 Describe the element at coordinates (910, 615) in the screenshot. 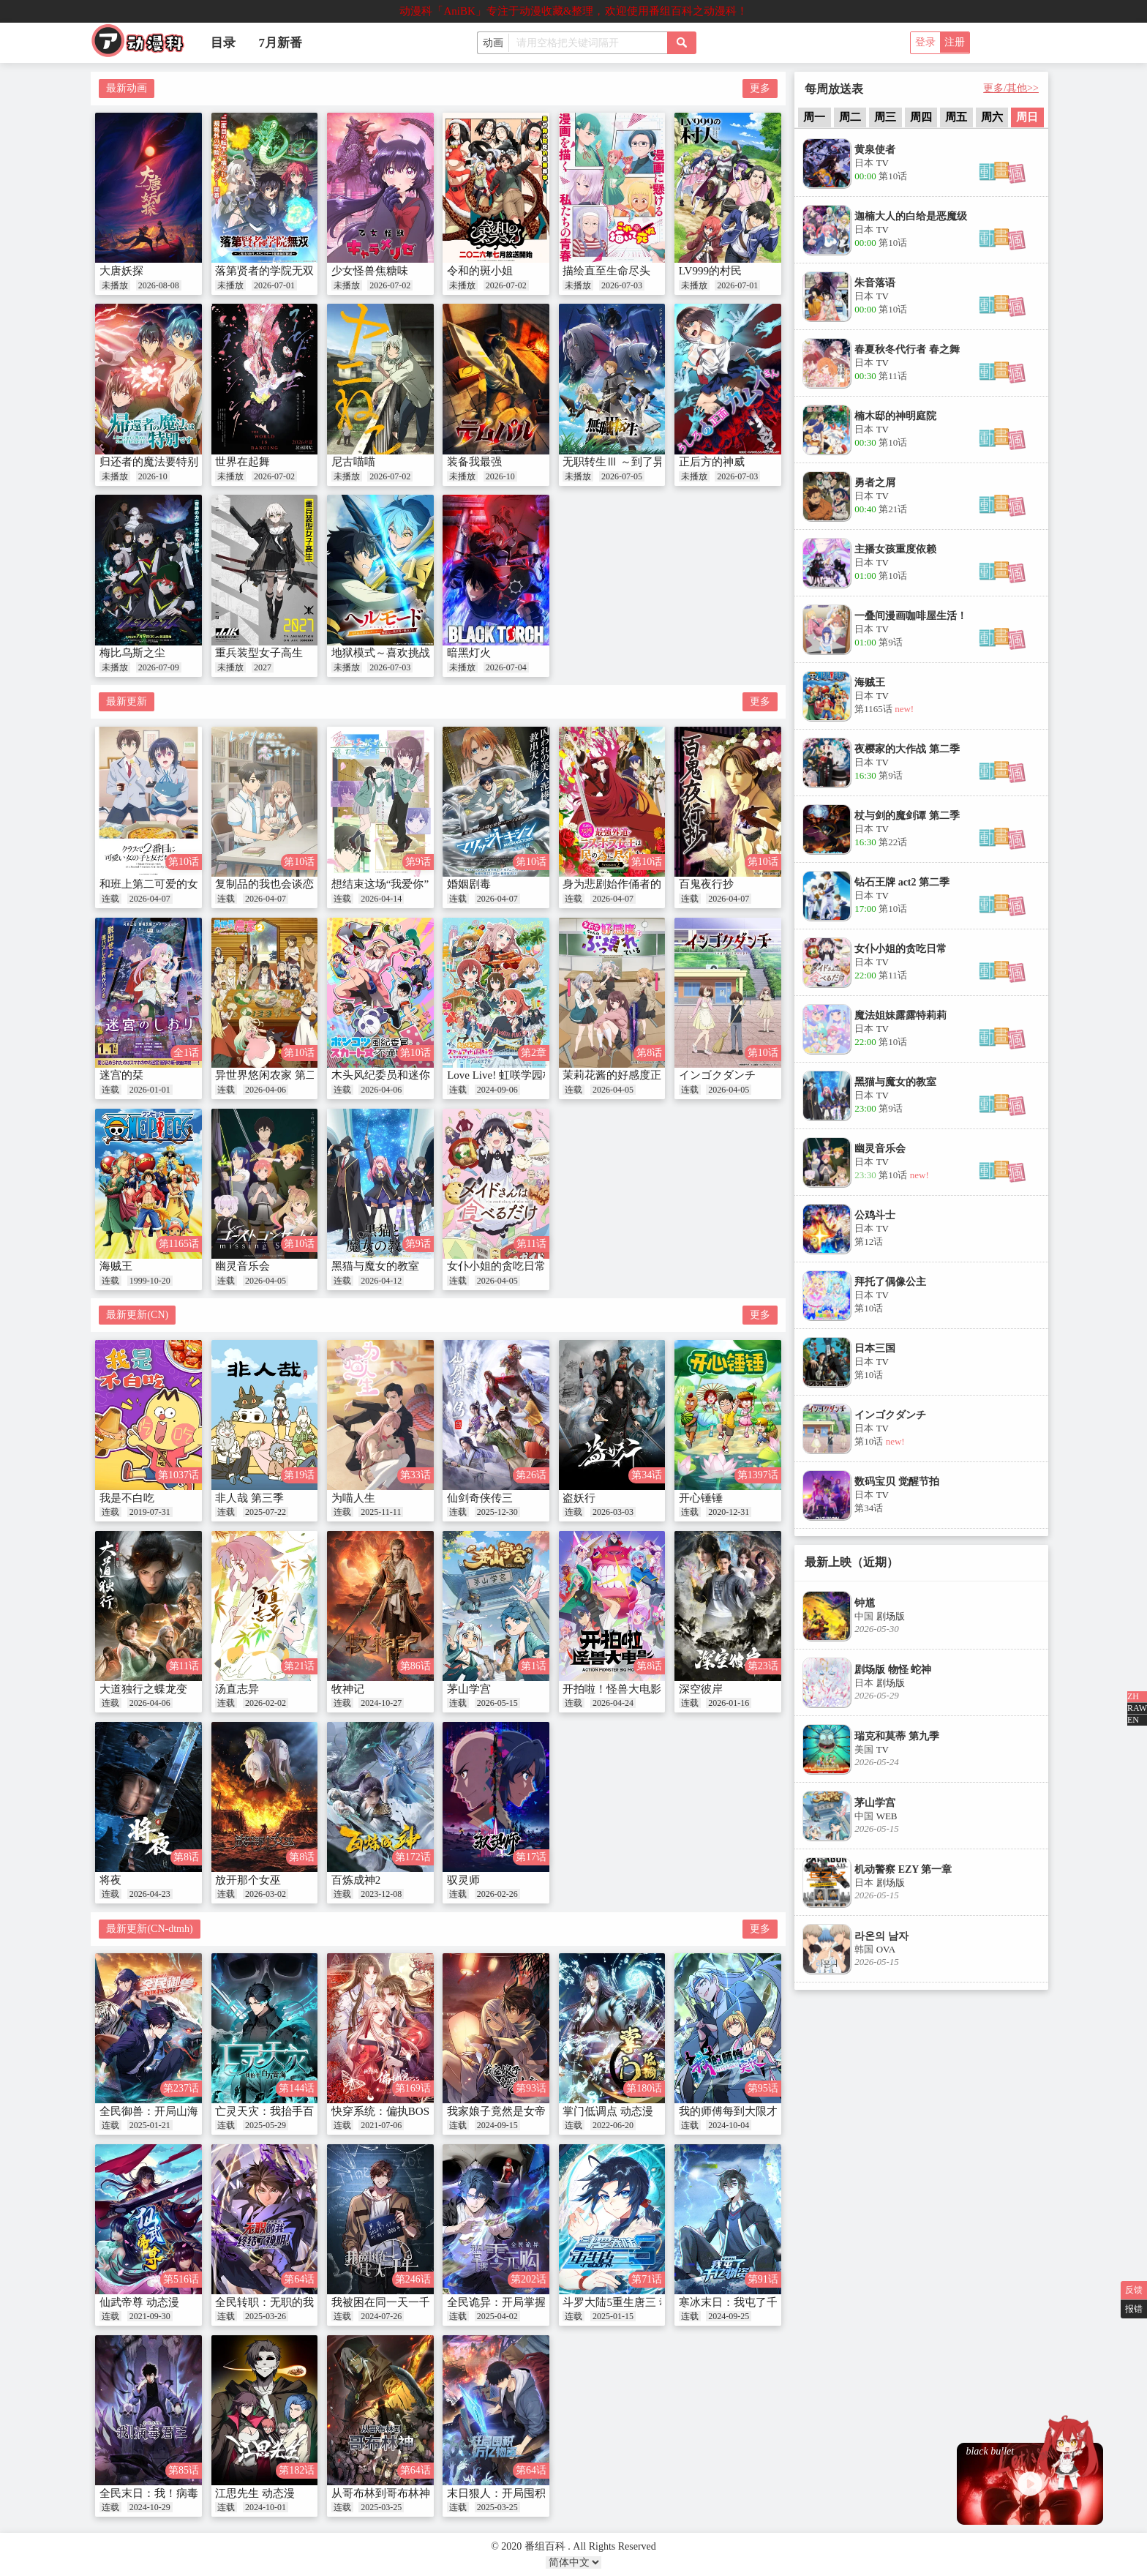

I see `一叠间漫画咖啡屋生活！` at that location.